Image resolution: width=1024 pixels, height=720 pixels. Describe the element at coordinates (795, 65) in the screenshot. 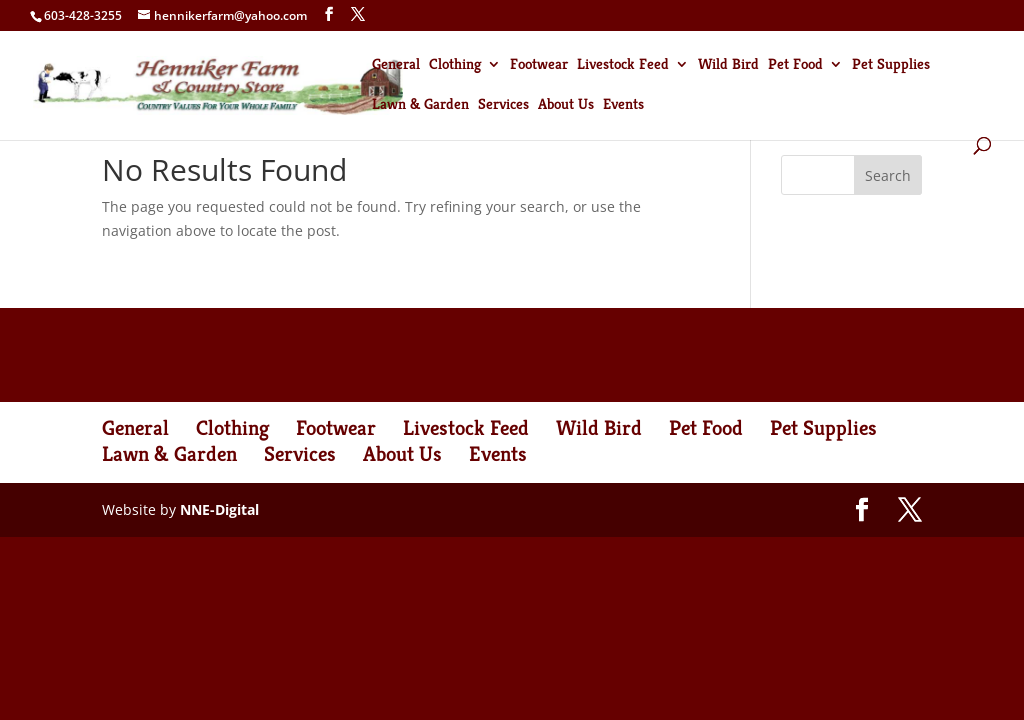

I see `Pet Food` at that location.